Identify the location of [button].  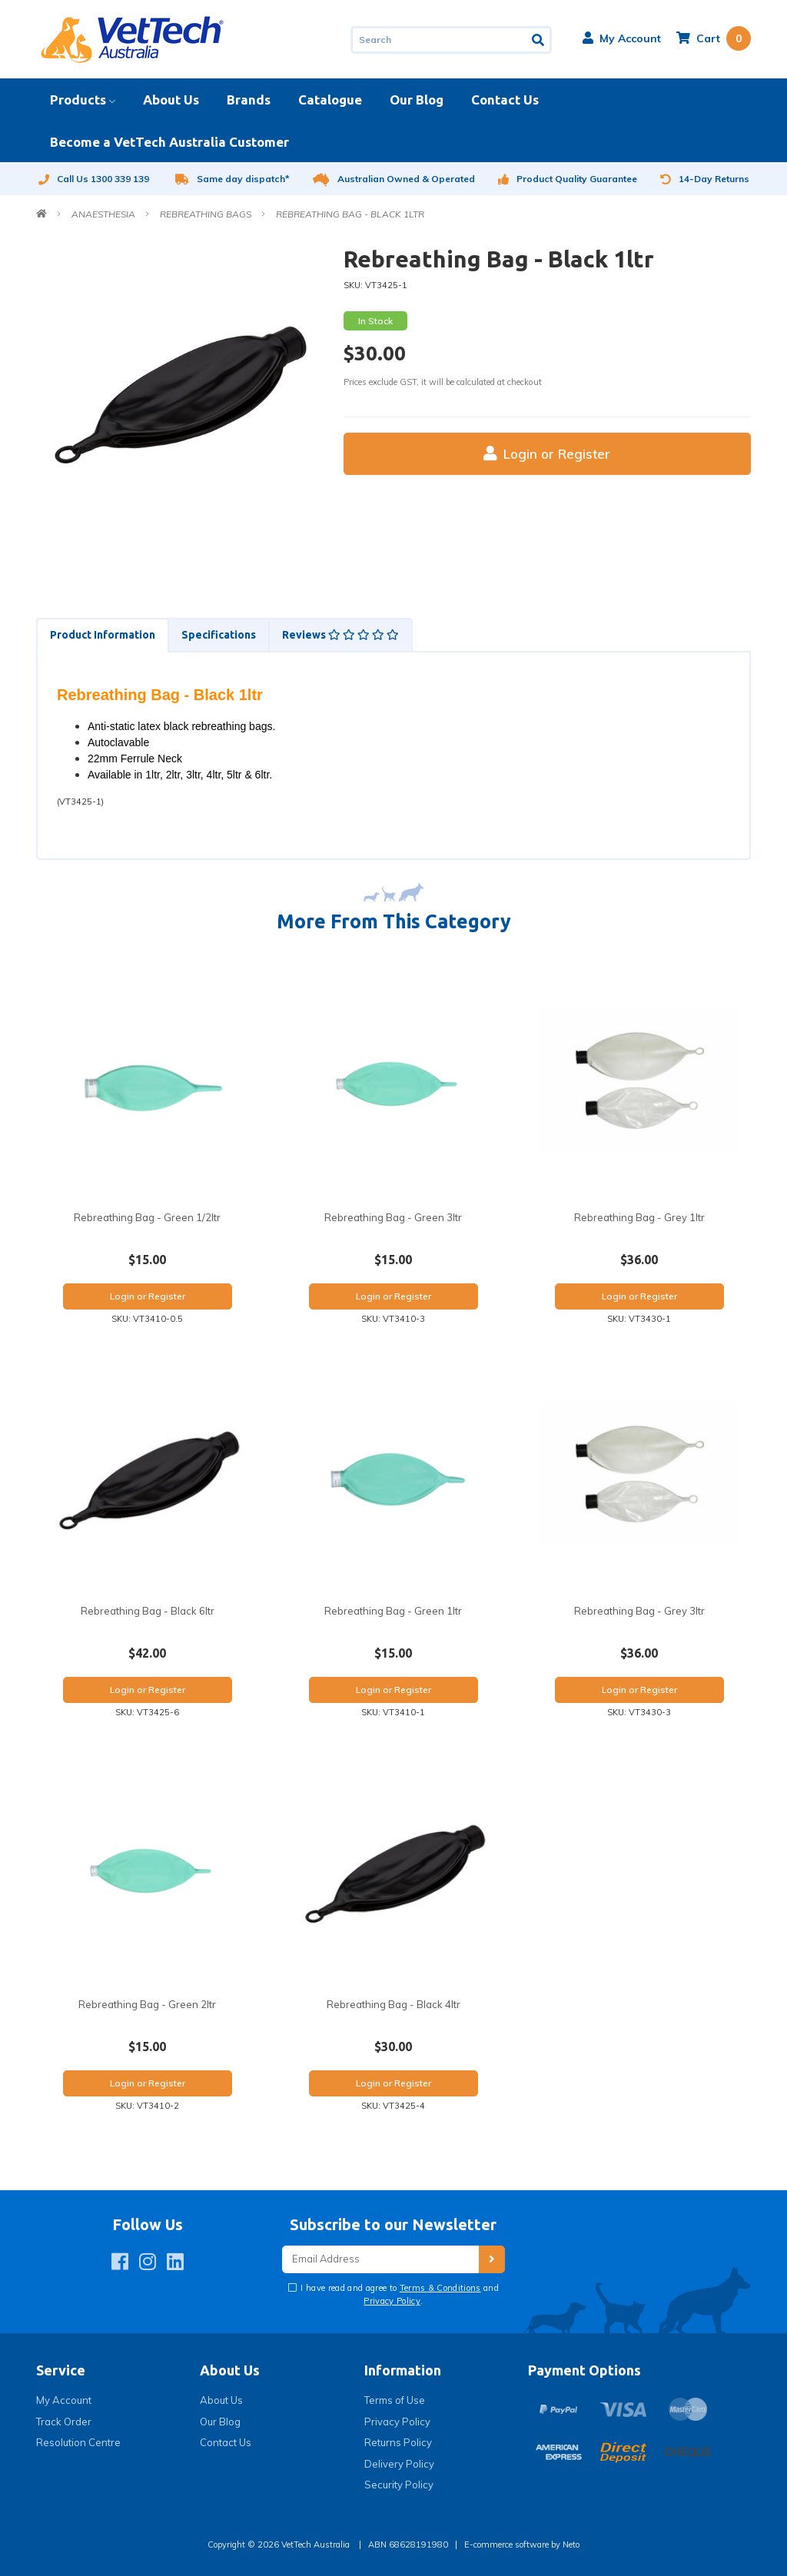
(622, 38).